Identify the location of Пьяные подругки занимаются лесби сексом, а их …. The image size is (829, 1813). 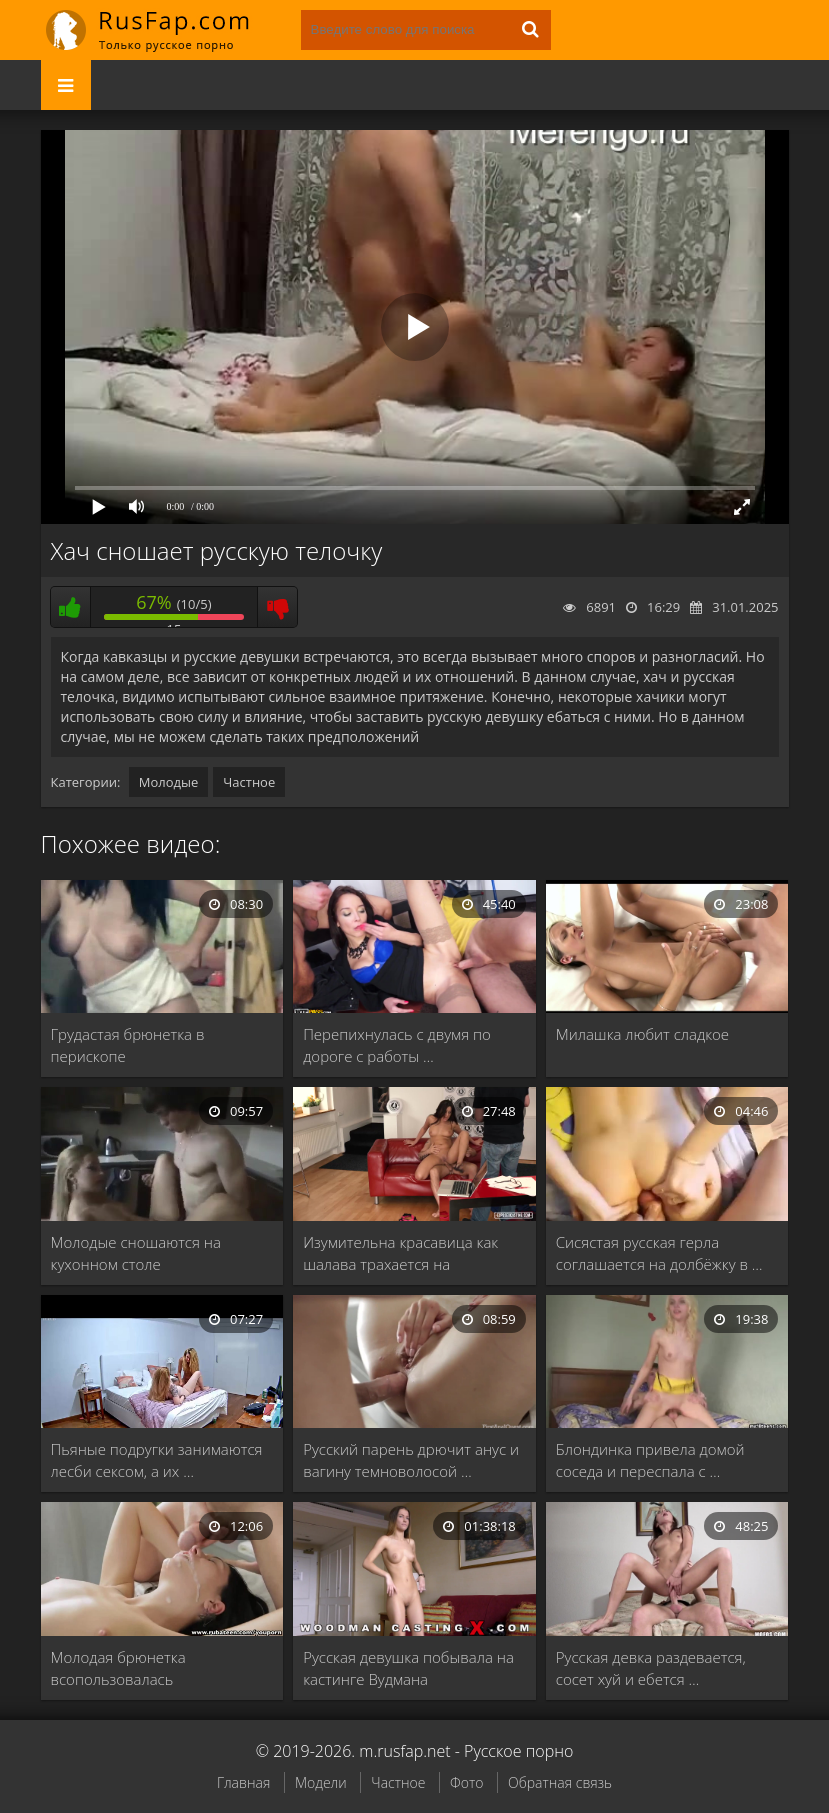
(157, 1460).